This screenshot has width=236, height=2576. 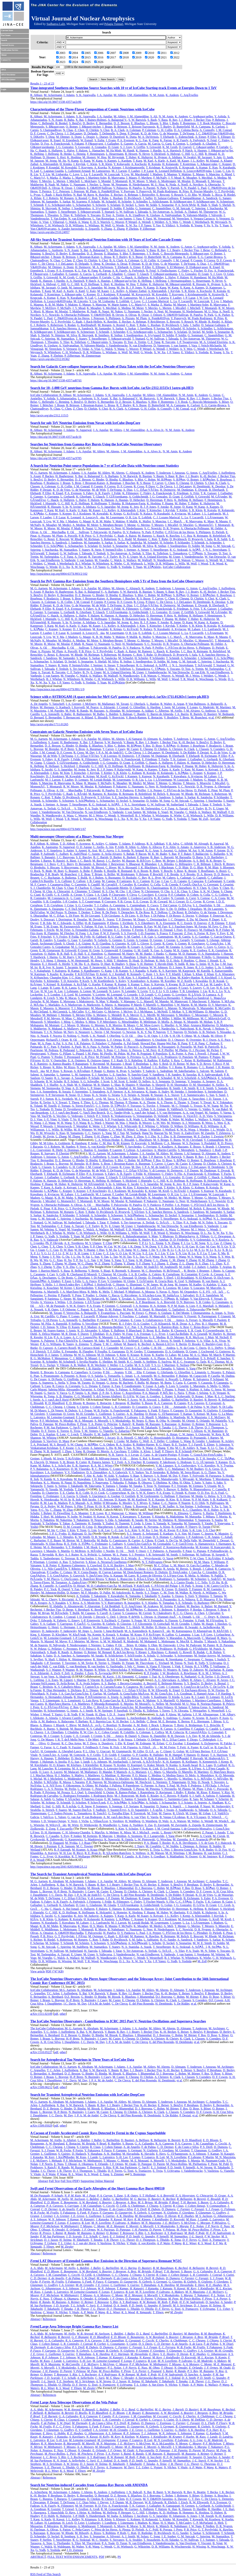 What do you see at coordinates (180, 493) in the screenshot?
I see `E. Friedman` at bounding box center [180, 493].